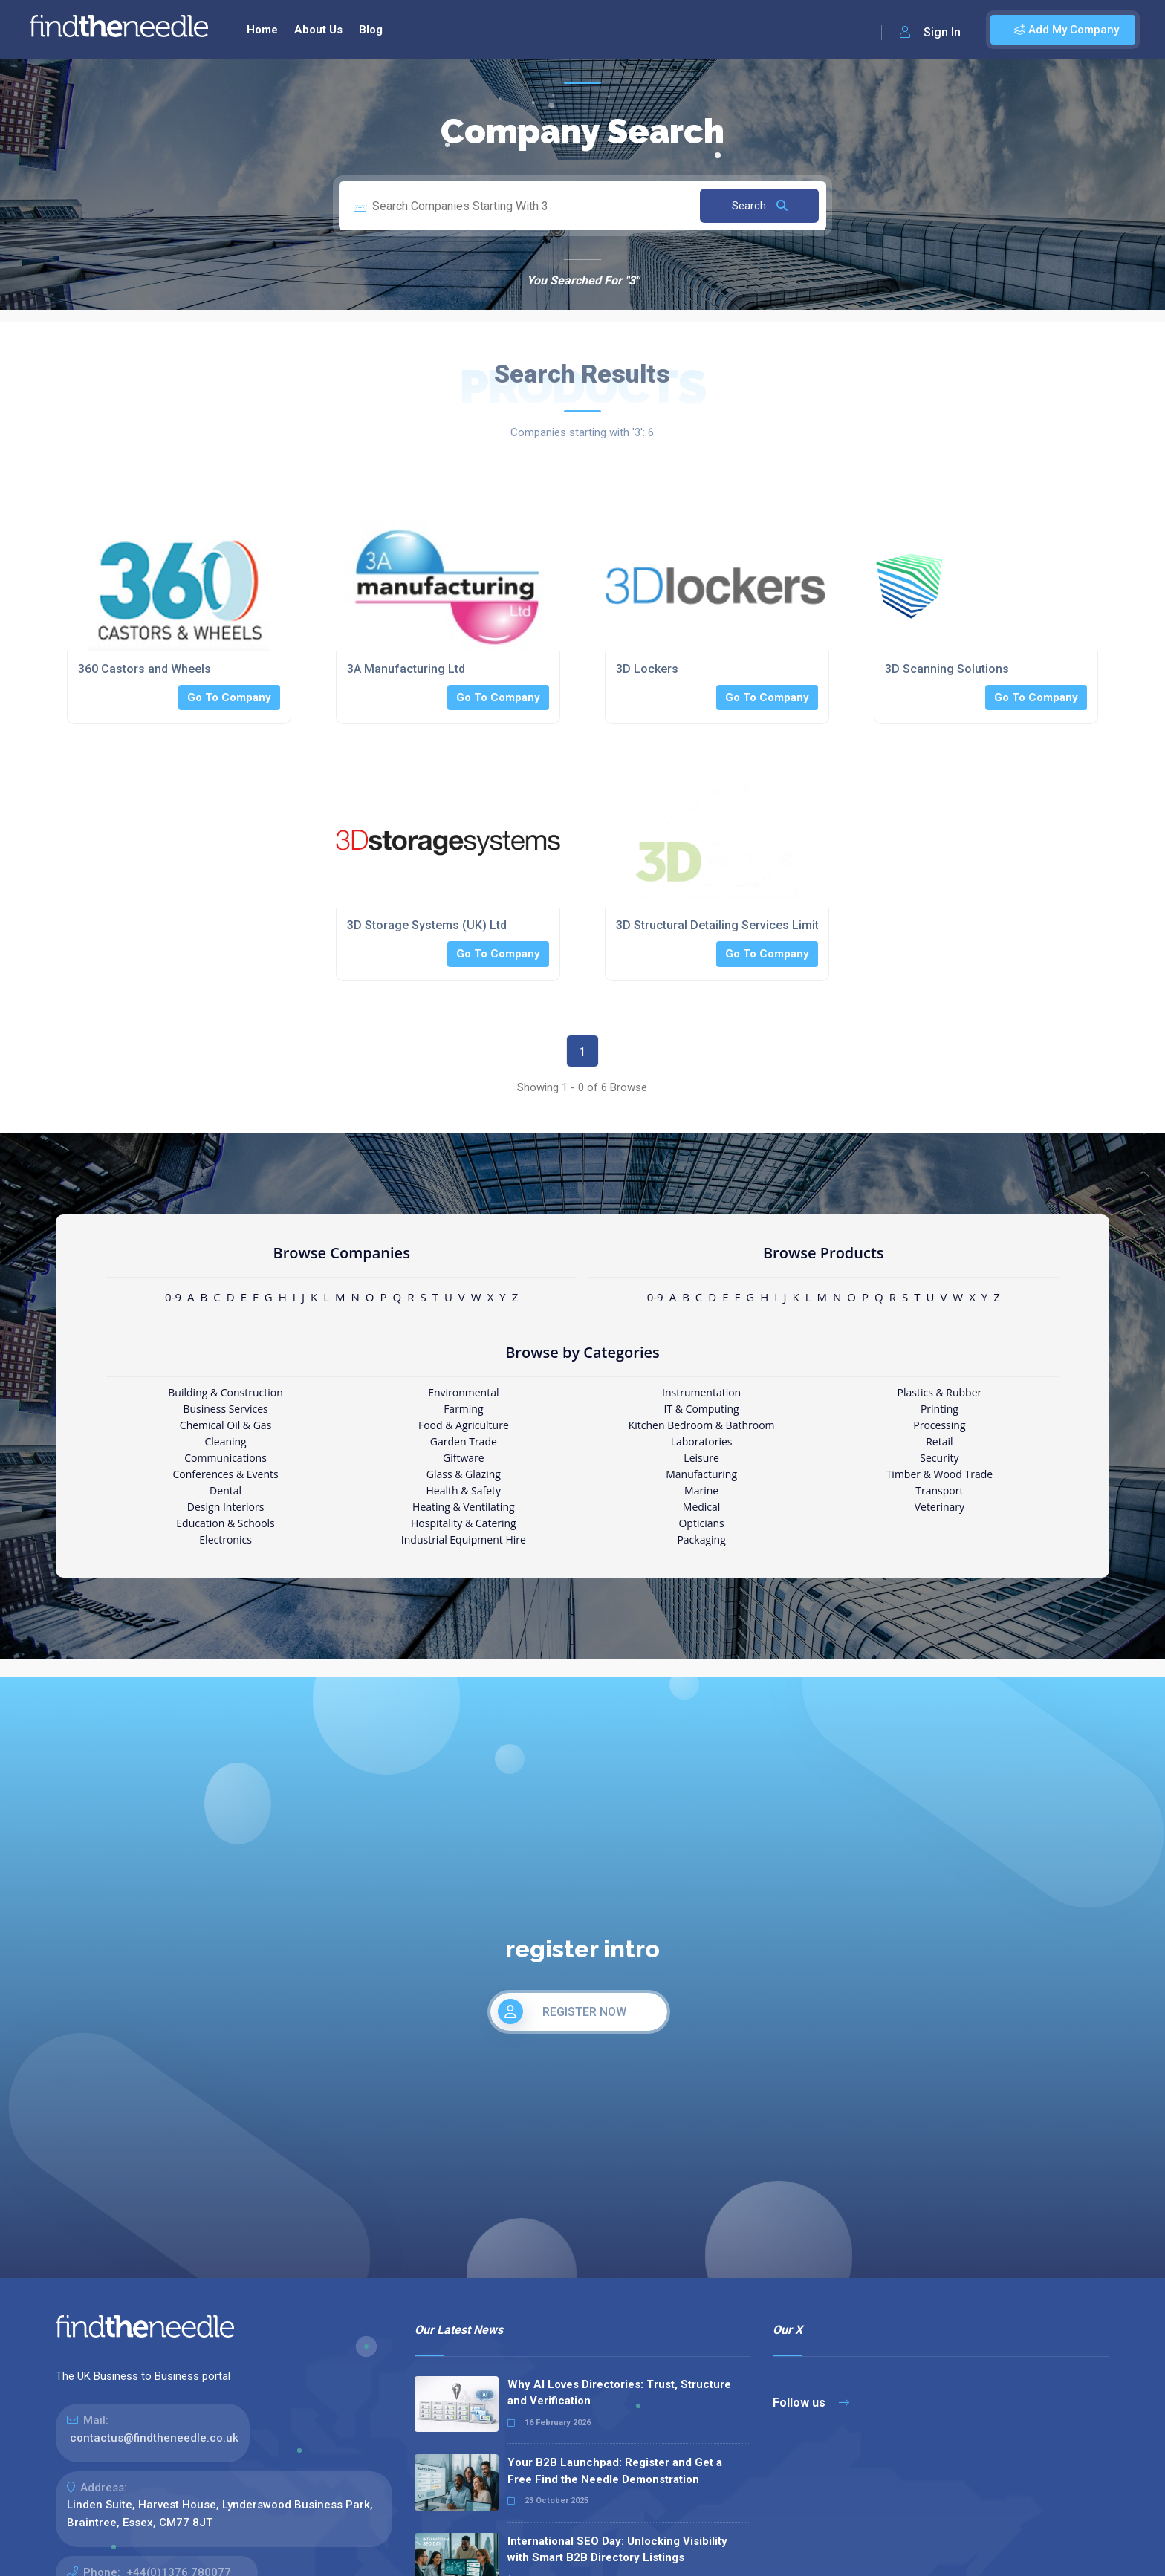 The height and width of the screenshot is (2576, 1165). I want to click on Opticians, so click(701, 1523).